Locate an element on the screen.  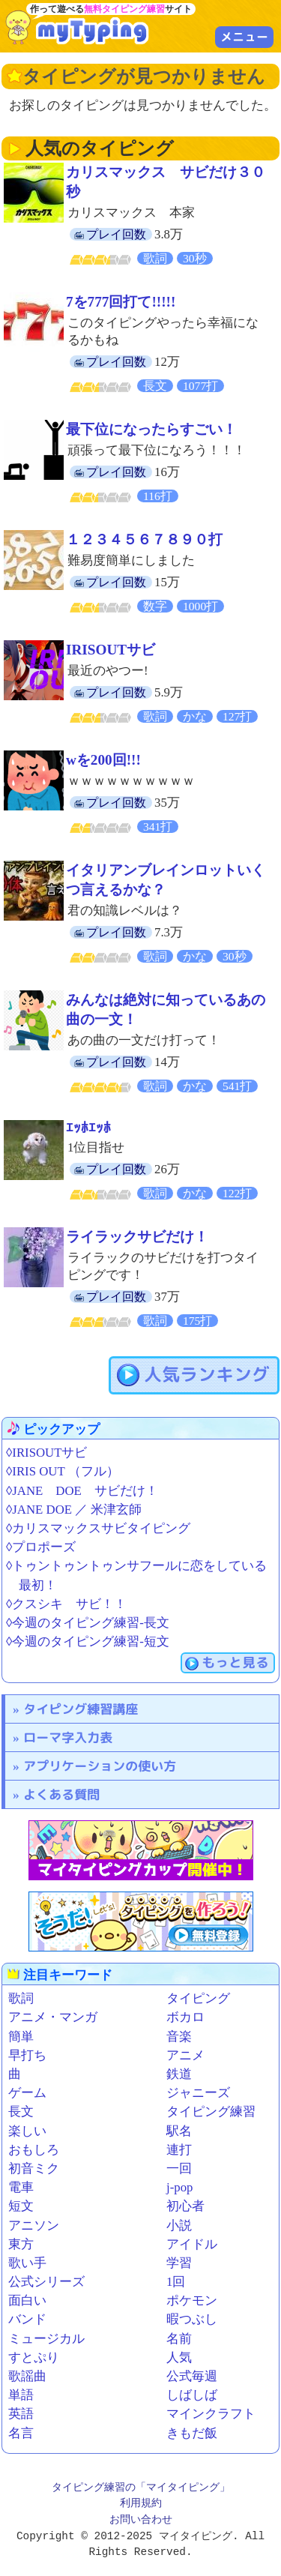
人気 is located at coordinates (179, 2357).